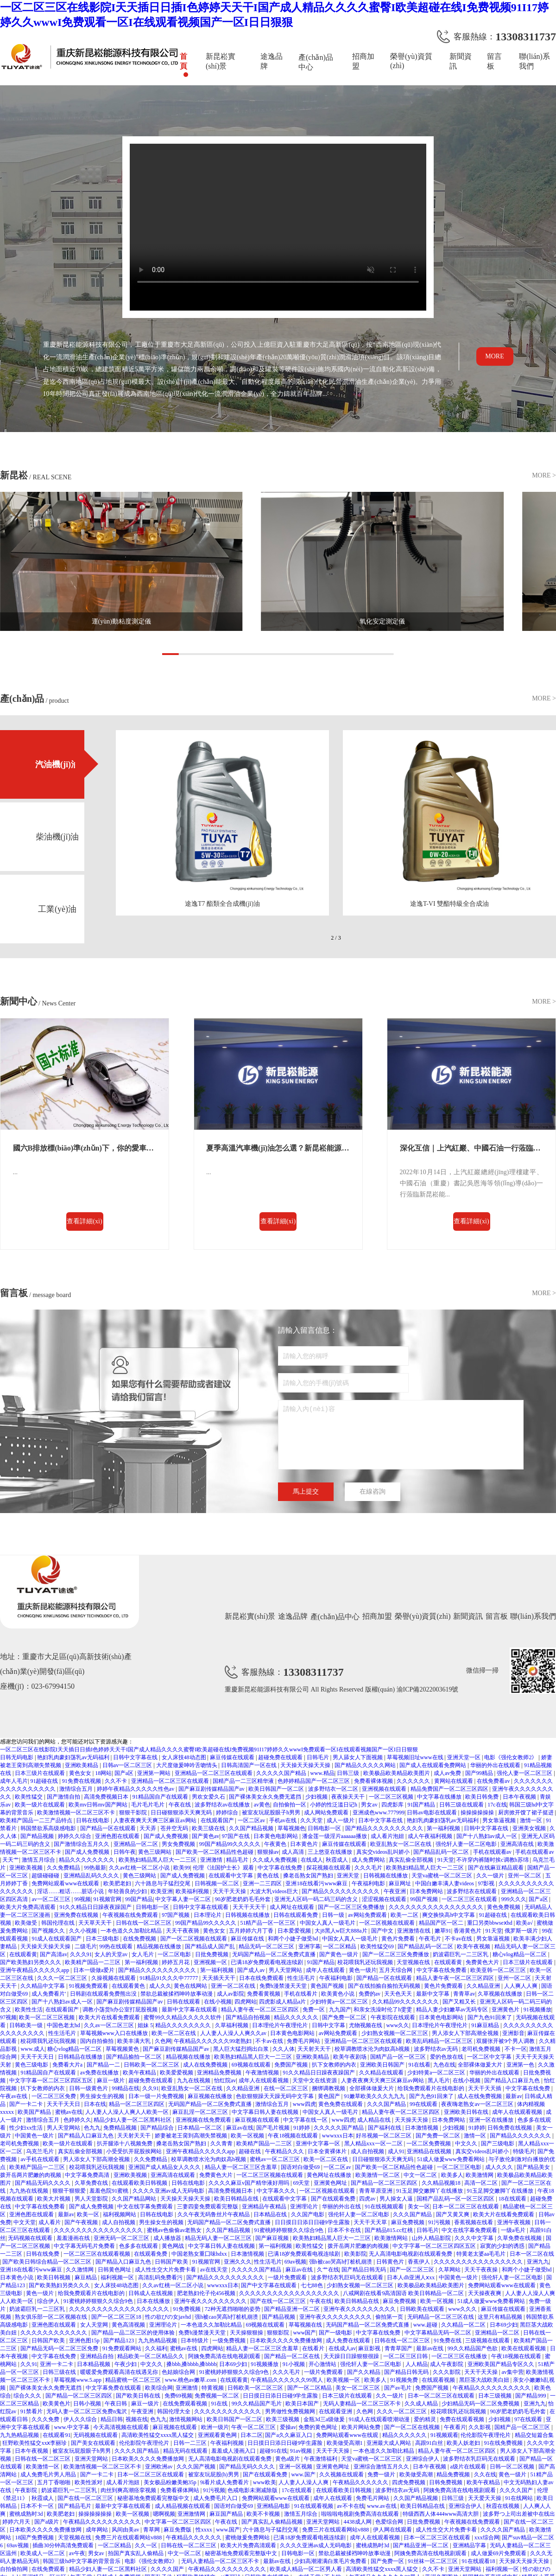 Image resolution: width=556 pixels, height=2576 pixels. What do you see at coordinates (248, 1938) in the screenshot?
I see `麻豆传媒在线` at bounding box center [248, 1938].